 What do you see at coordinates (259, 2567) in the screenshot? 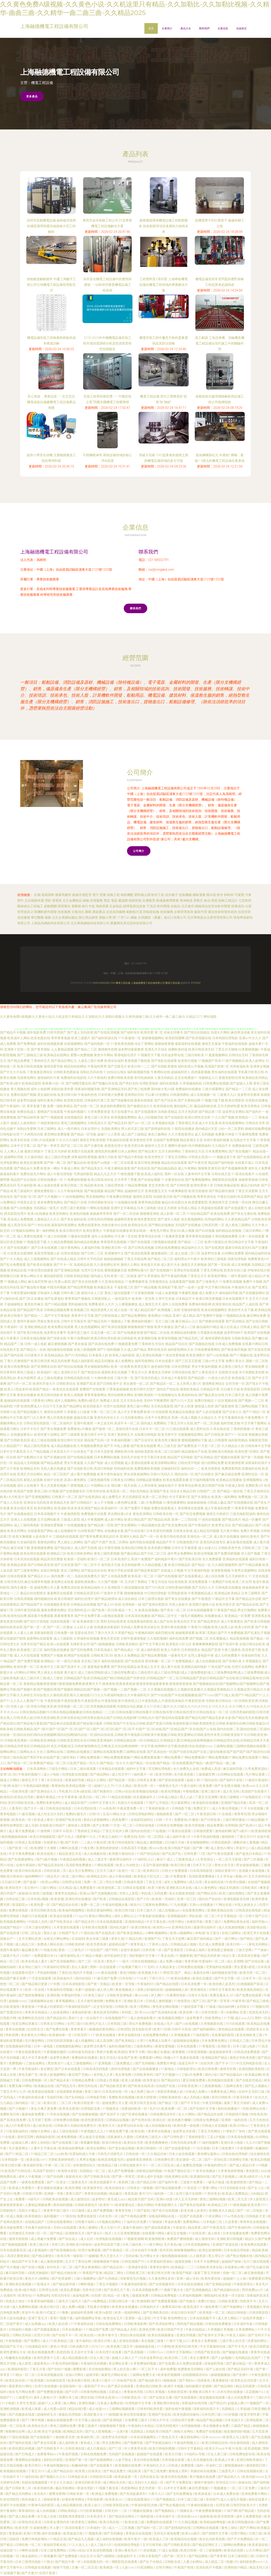
I see `精品无码八区` at bounding box center [259, 2567].